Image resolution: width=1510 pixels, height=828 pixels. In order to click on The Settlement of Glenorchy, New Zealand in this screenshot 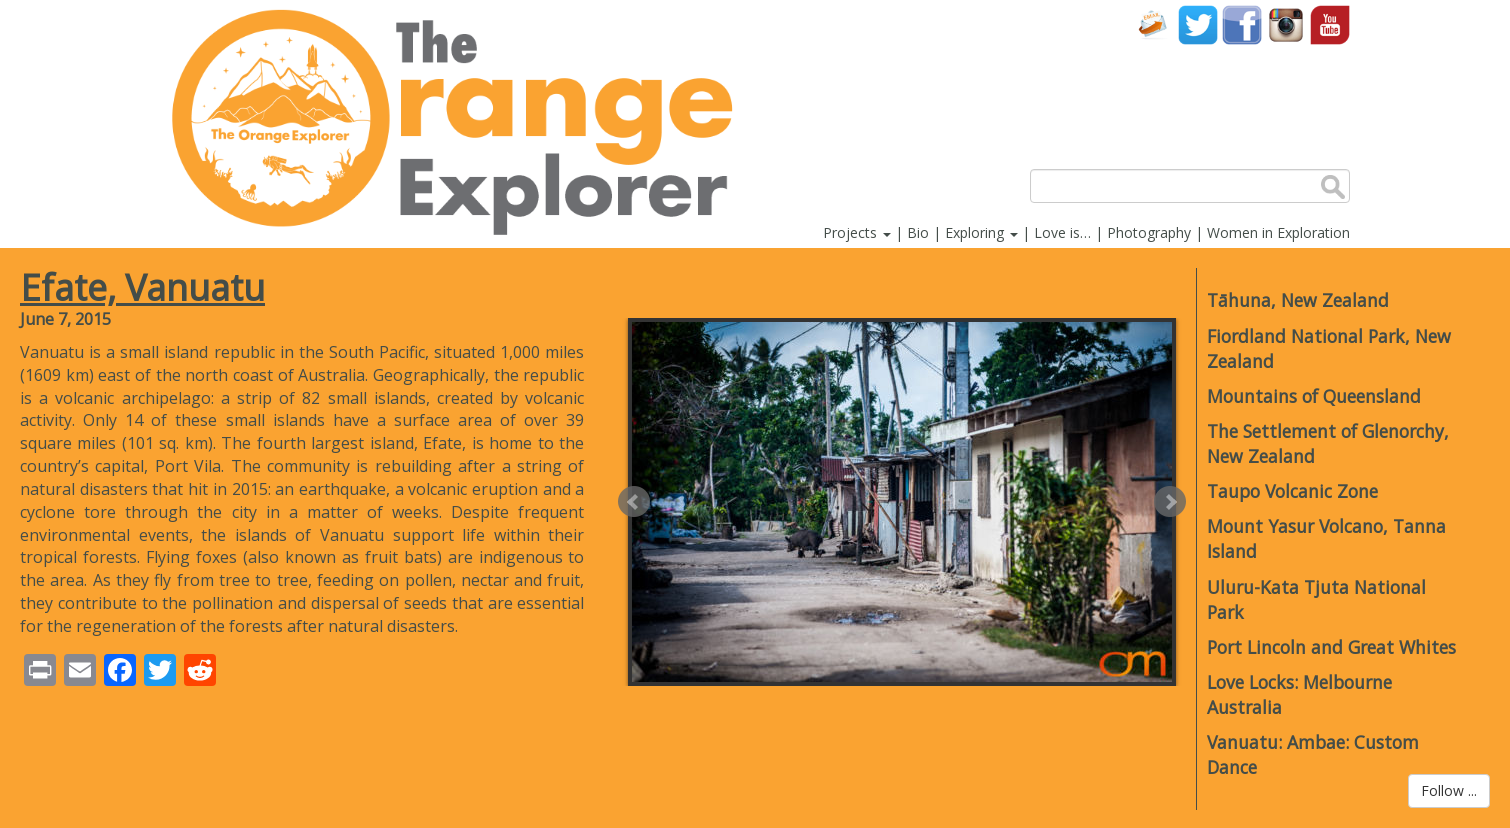, I will do `click(1328, 443)`.